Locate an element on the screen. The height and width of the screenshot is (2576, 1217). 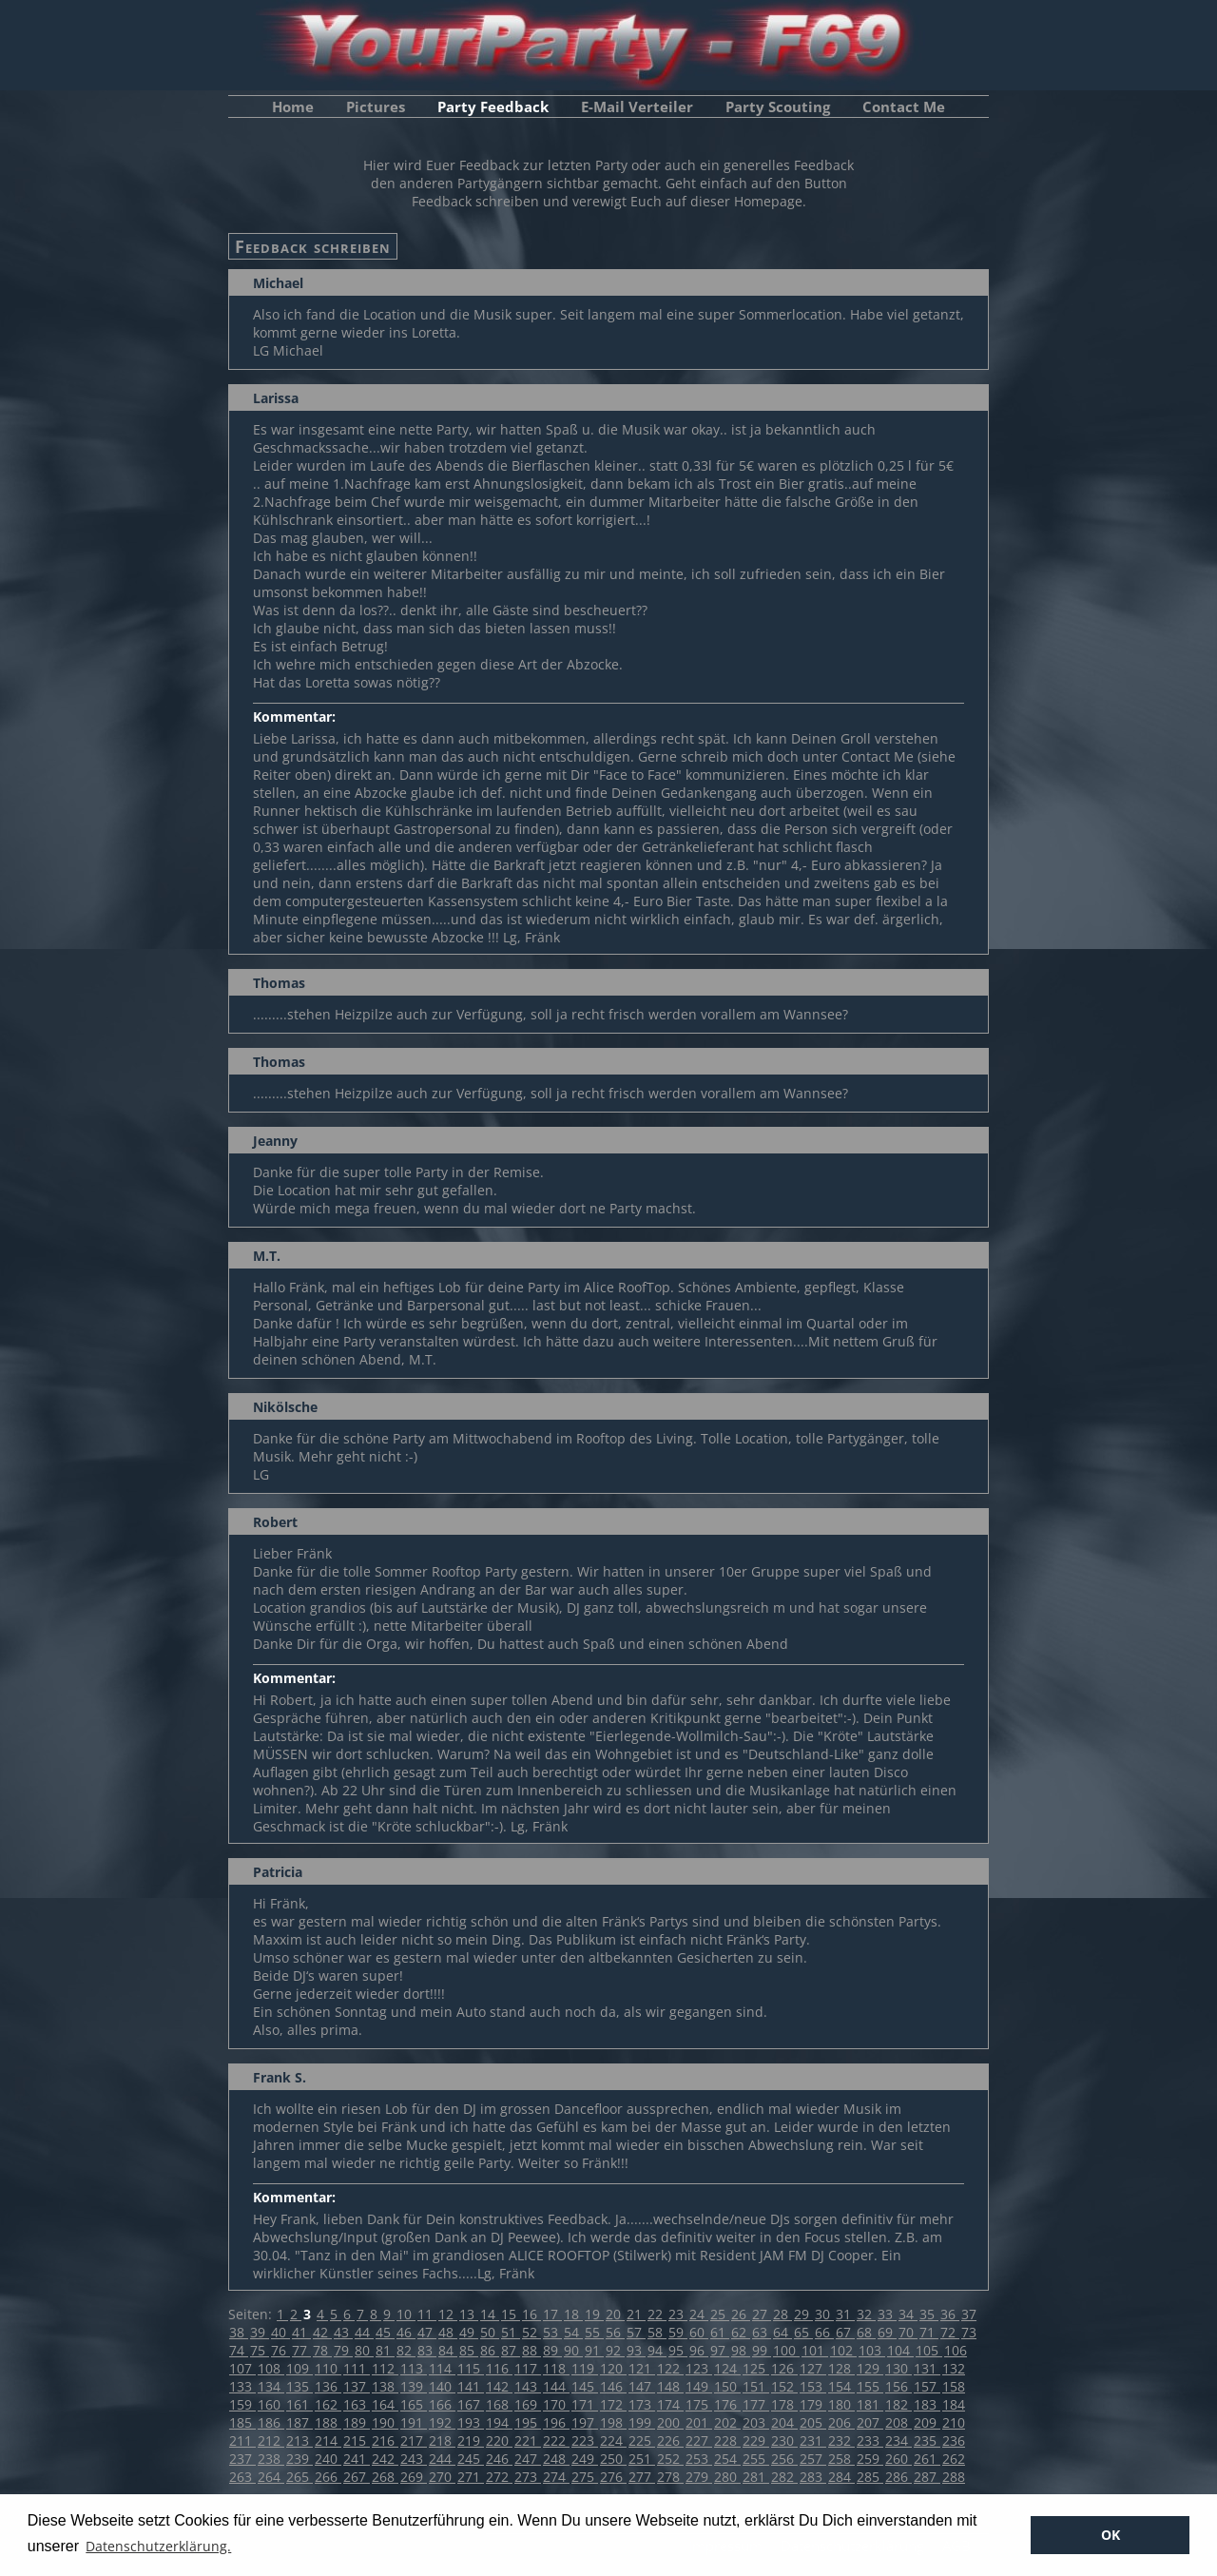
285 is located at coordinates (870, 2477).